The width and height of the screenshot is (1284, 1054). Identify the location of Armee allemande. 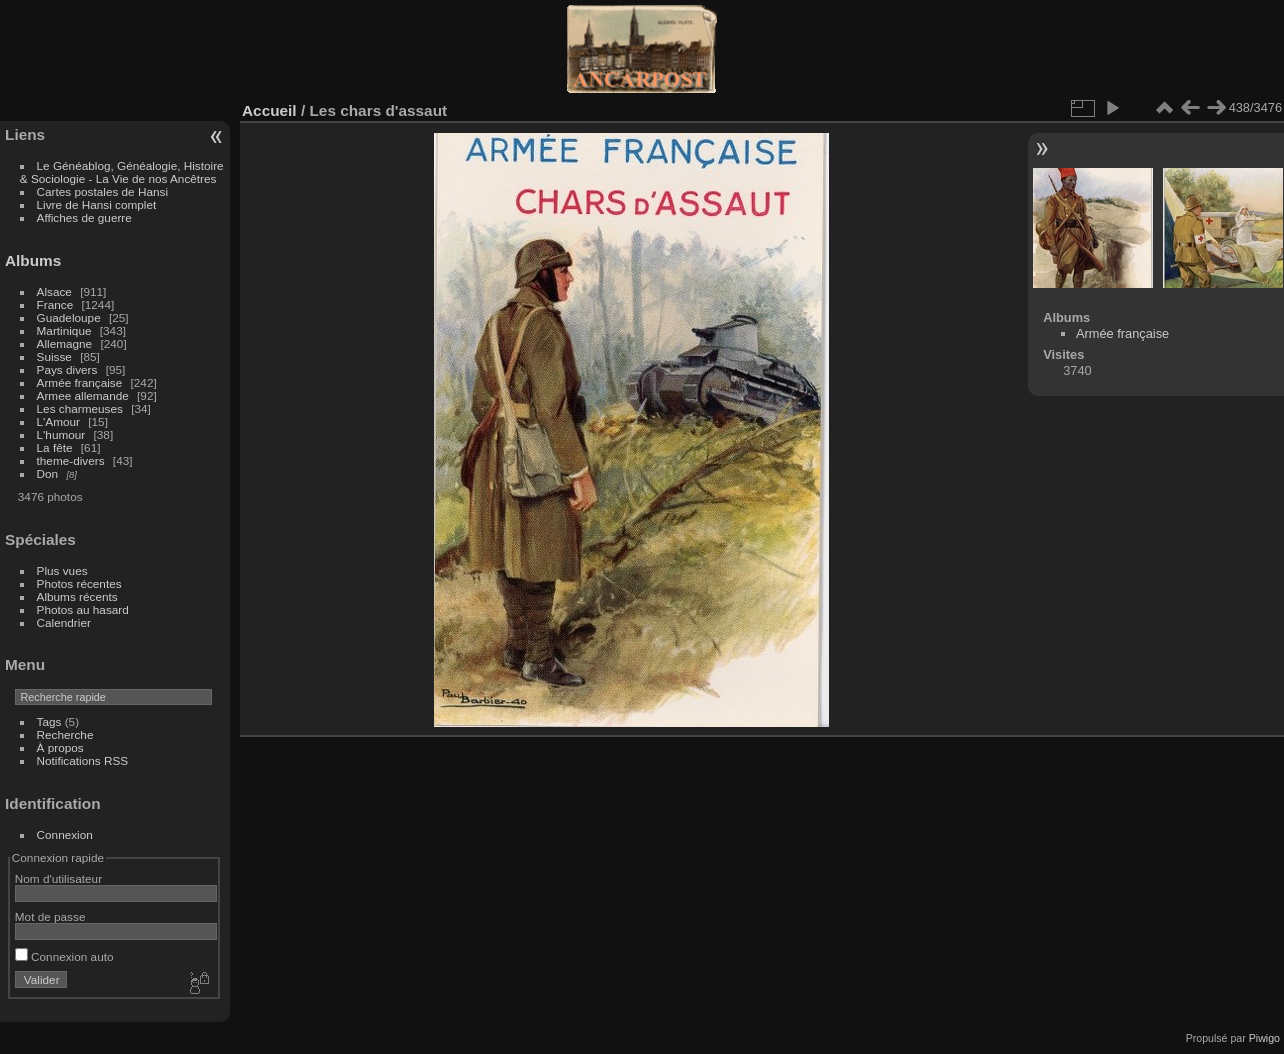
(83, 395).